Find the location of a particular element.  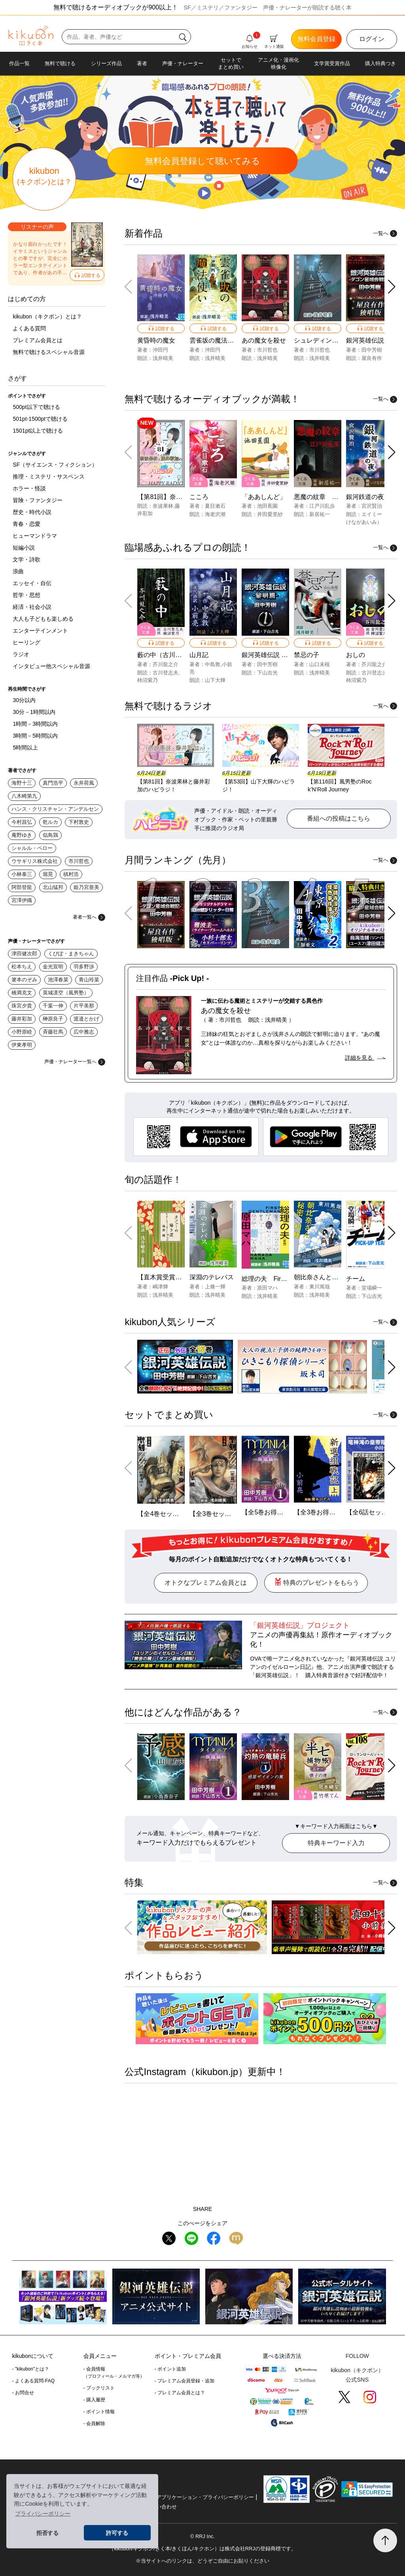

アニメ化・漫画化映像化 is located at coordinates (278, 63).